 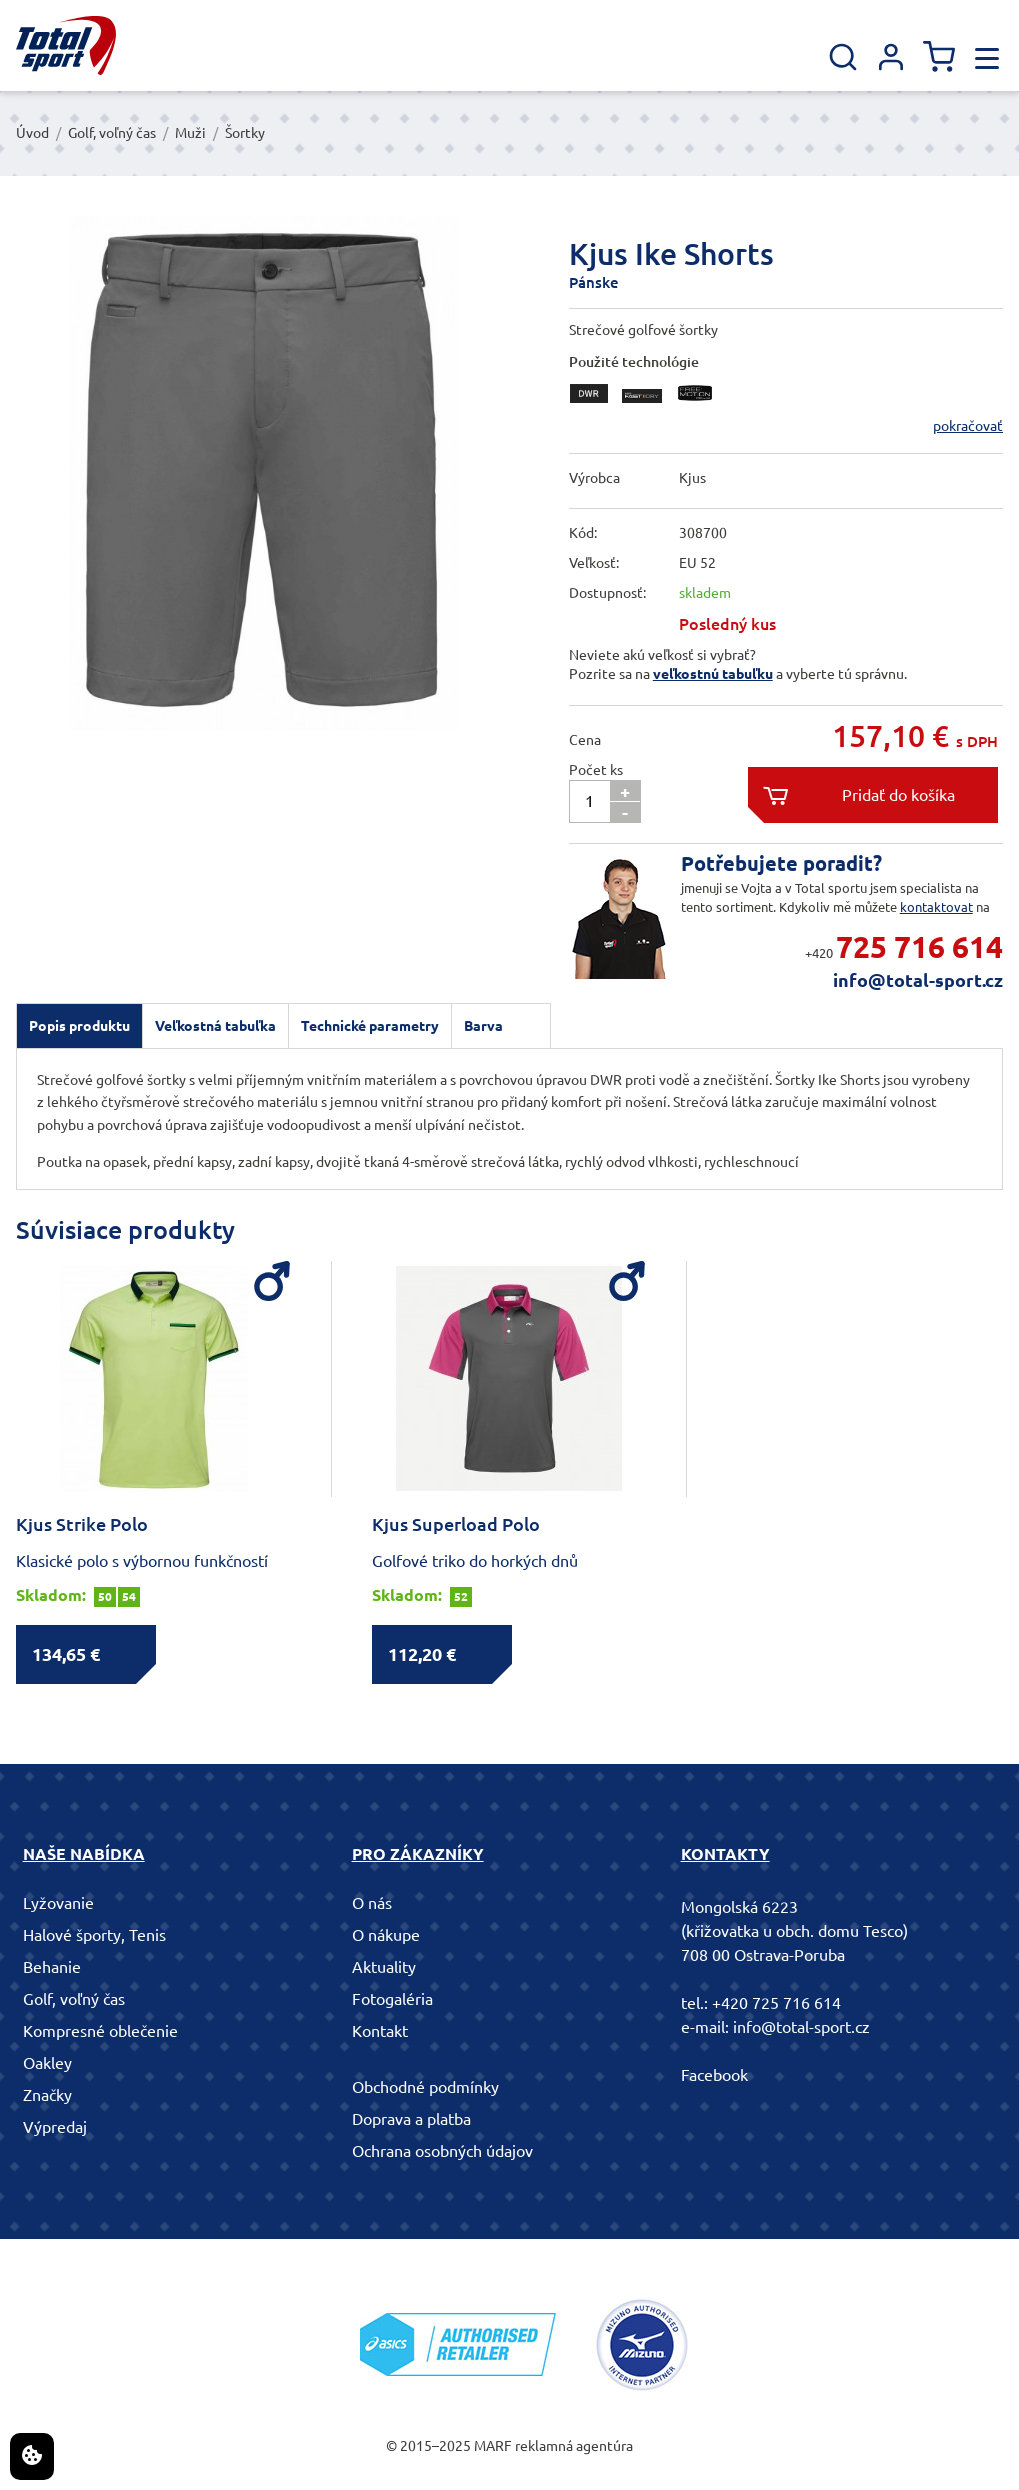 I want to click on Facebook, so click(x=714, y=2075).